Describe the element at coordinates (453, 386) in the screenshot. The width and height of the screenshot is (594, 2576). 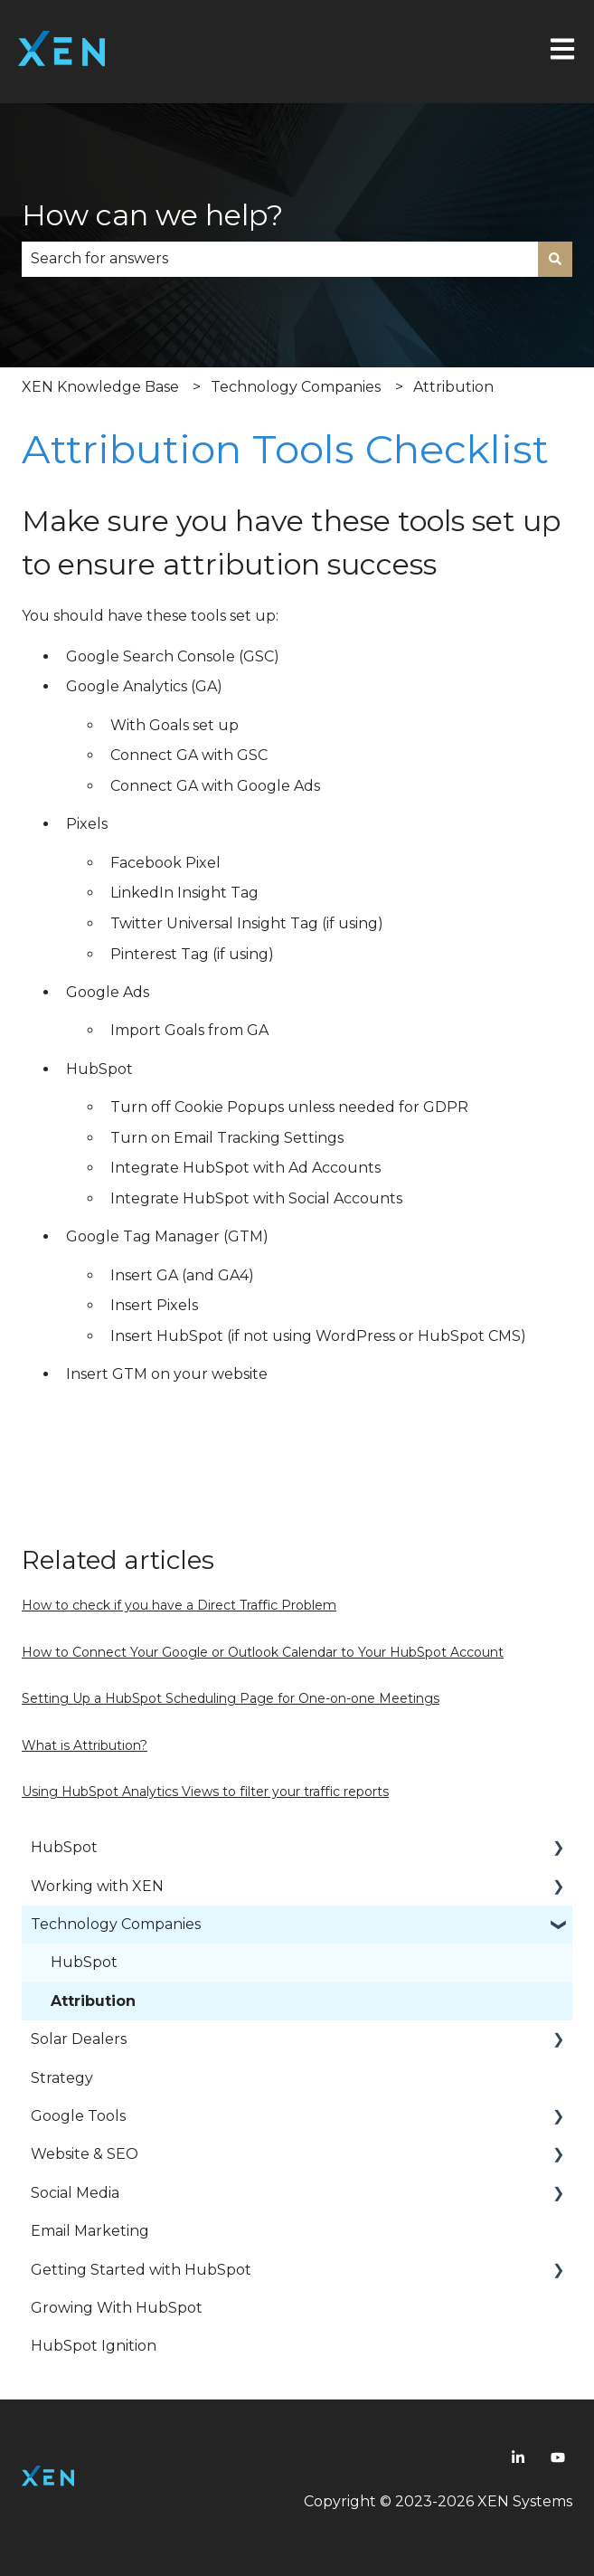
I see `Attribution` at that location.